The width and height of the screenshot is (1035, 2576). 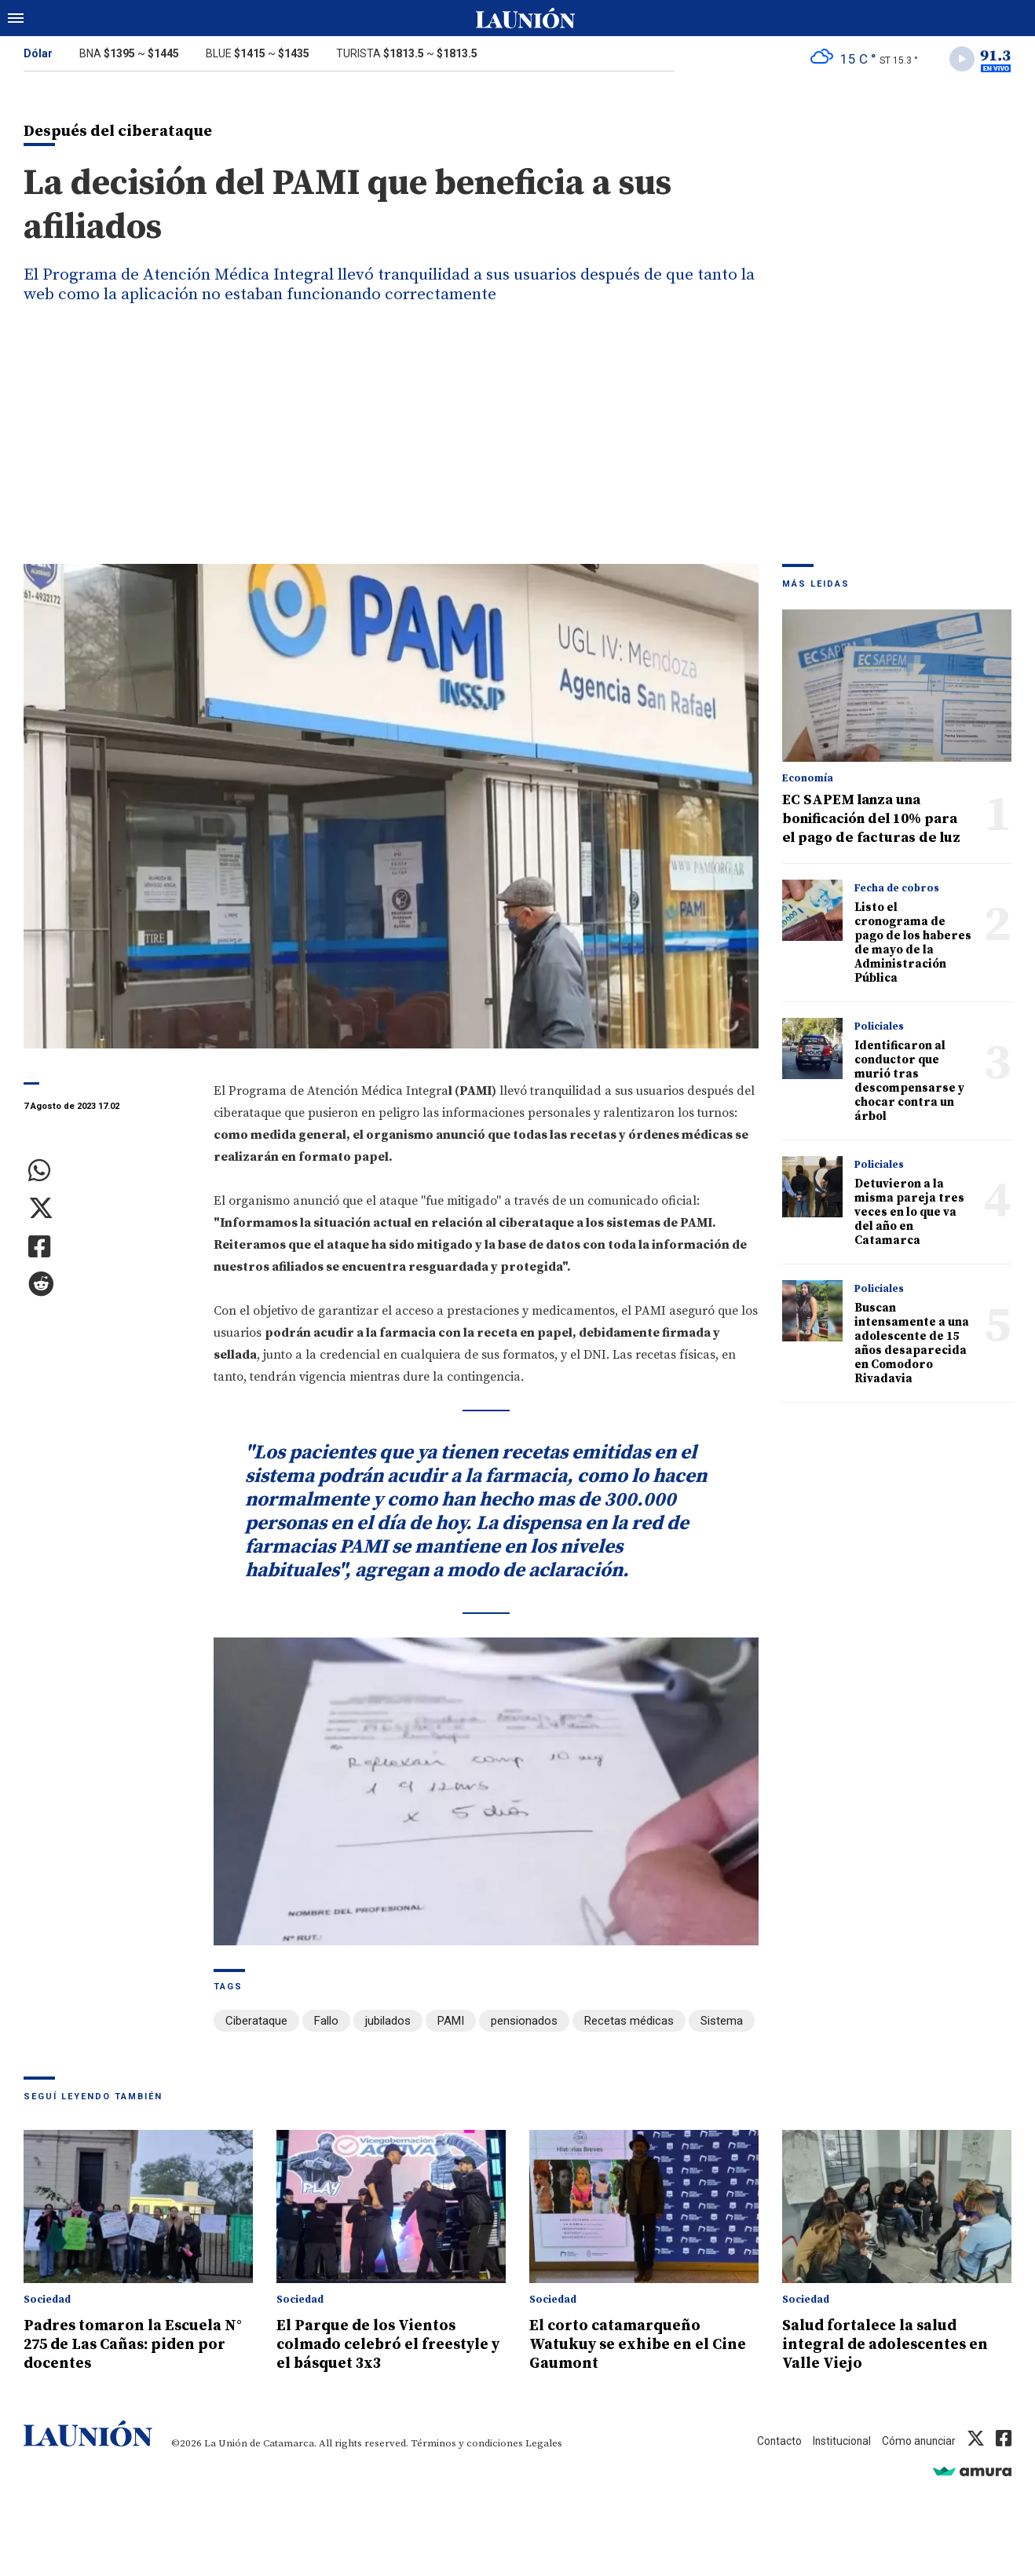 I want to click on Listo el cronograma de pago de los haberes de mayo de la Administración Pública, so click(x=912, y=947).